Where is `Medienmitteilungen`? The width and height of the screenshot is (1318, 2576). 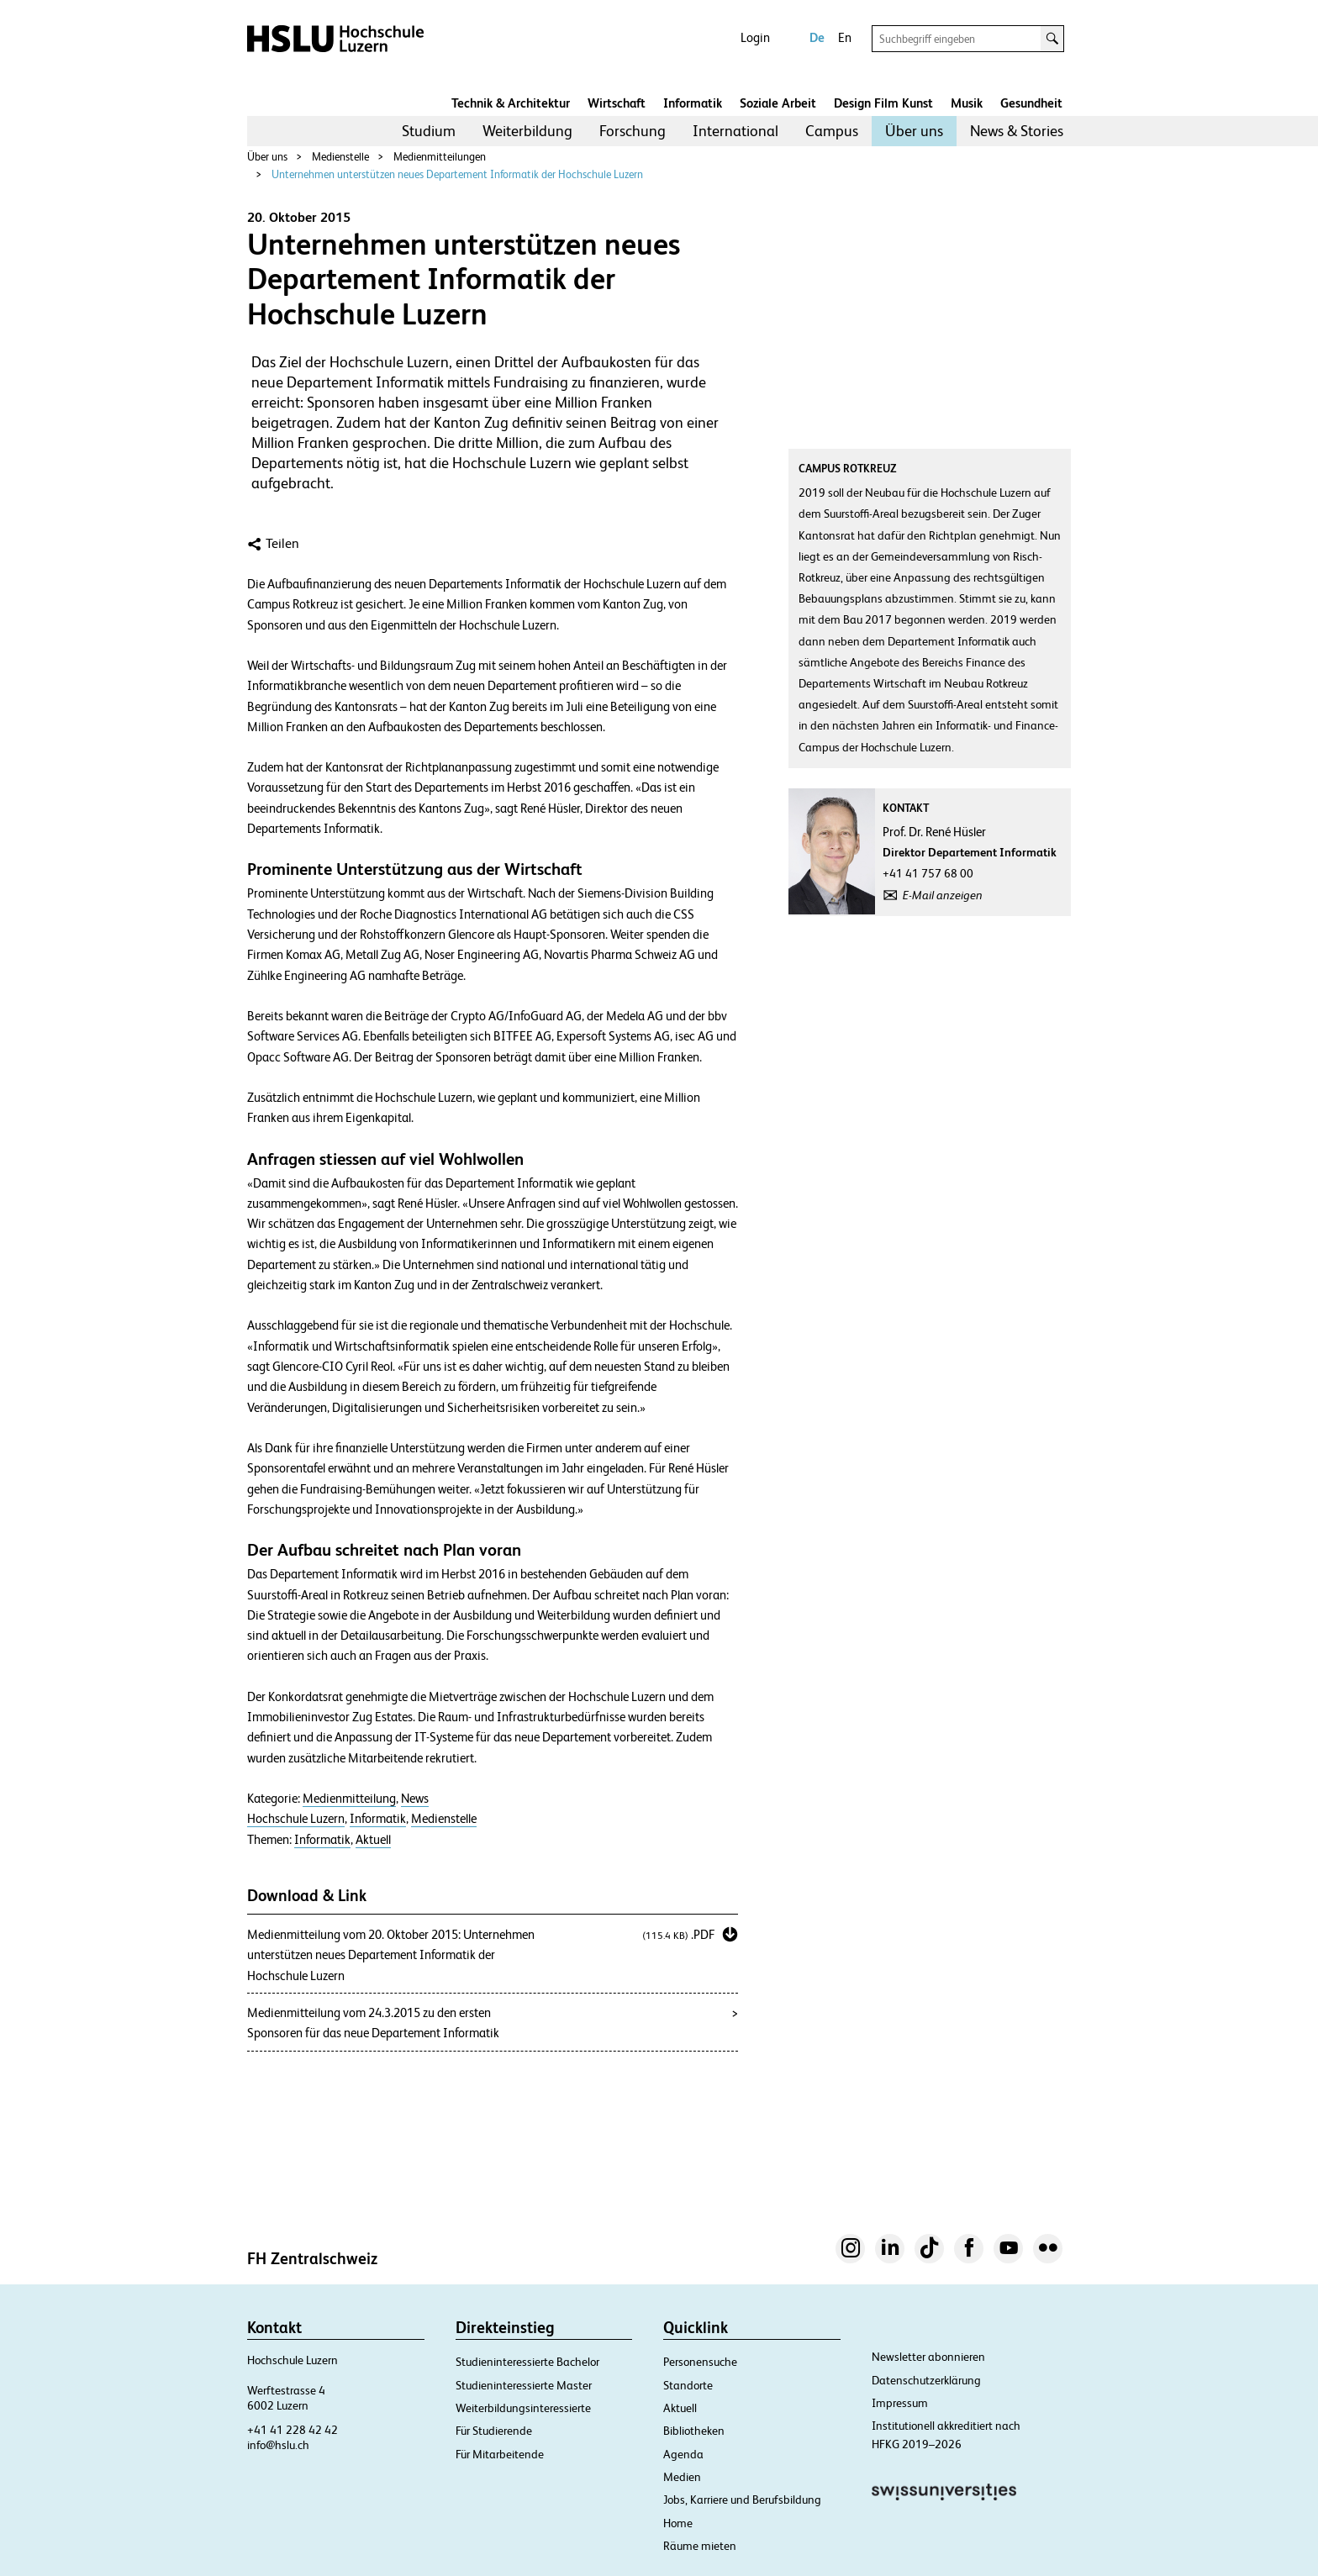
Medienmitteilungen is located at coordinates (439, 156).